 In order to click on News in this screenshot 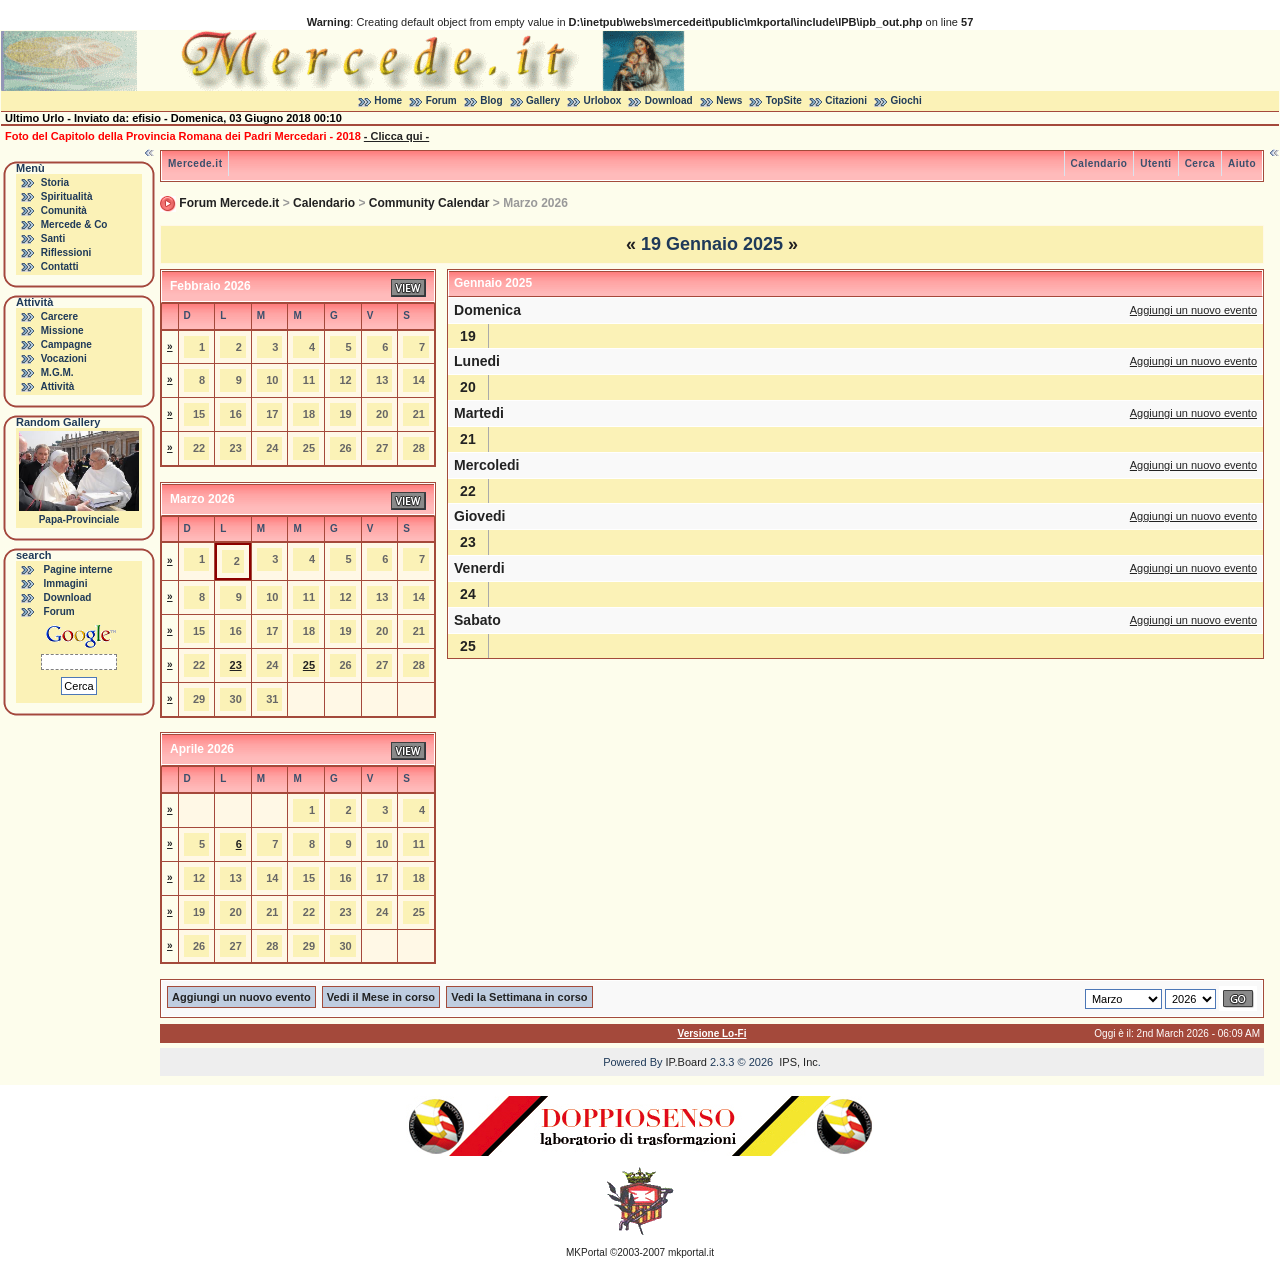, I will do `click(729, 100)`.